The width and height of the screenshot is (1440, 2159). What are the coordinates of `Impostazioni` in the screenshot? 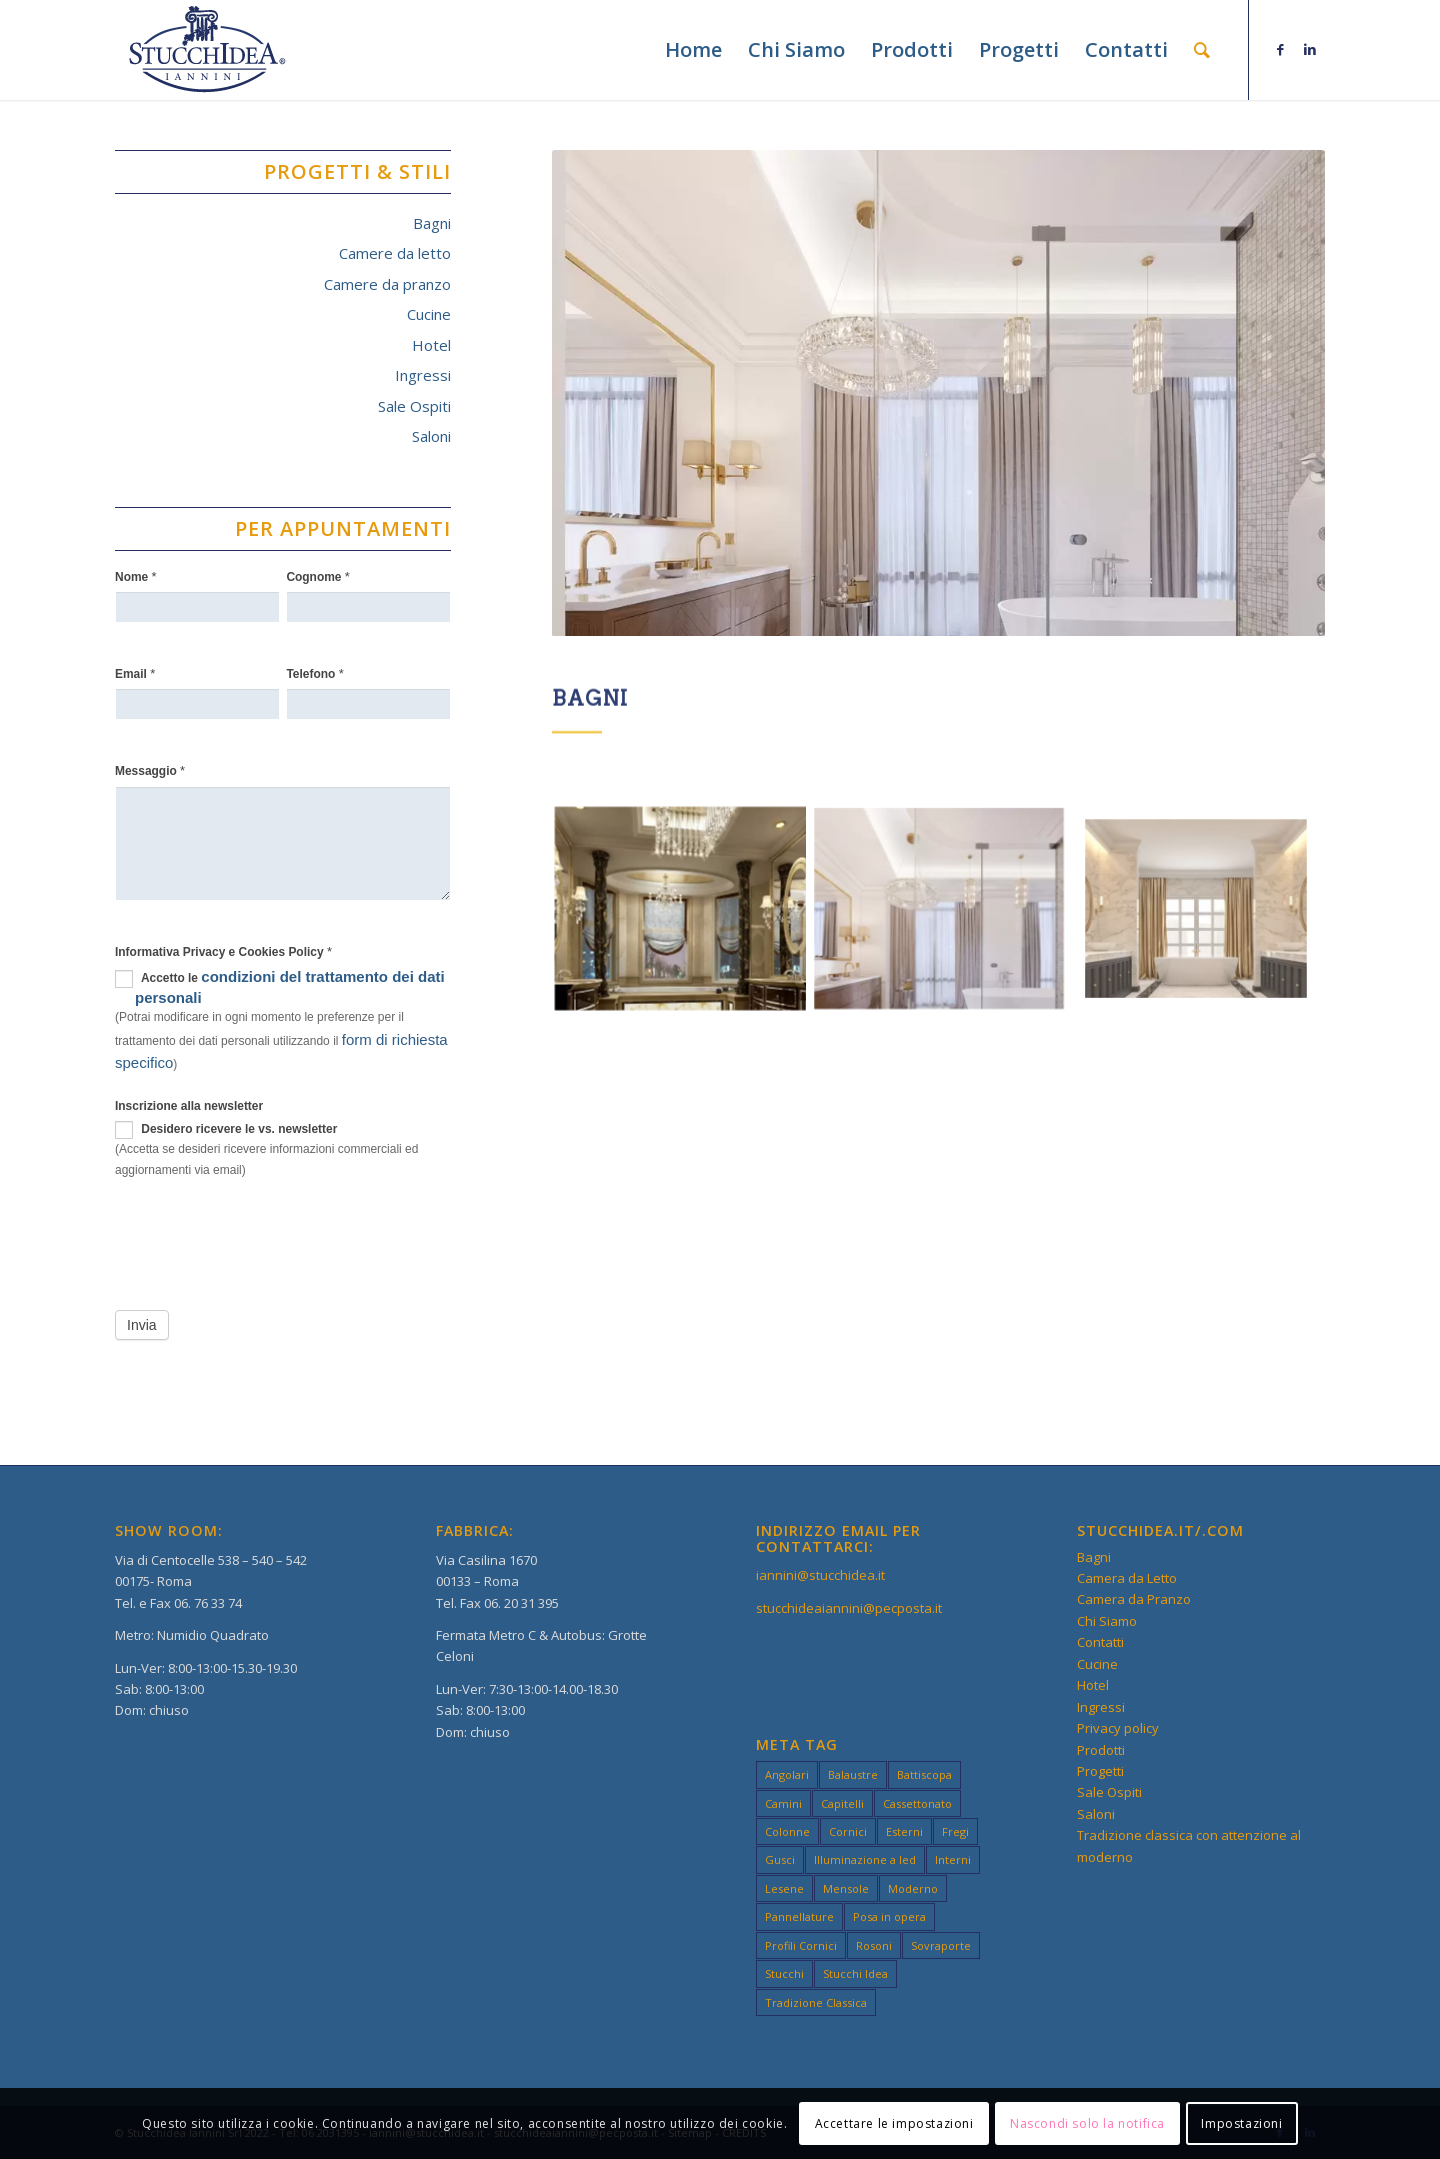 It's located at (1241, 2123).